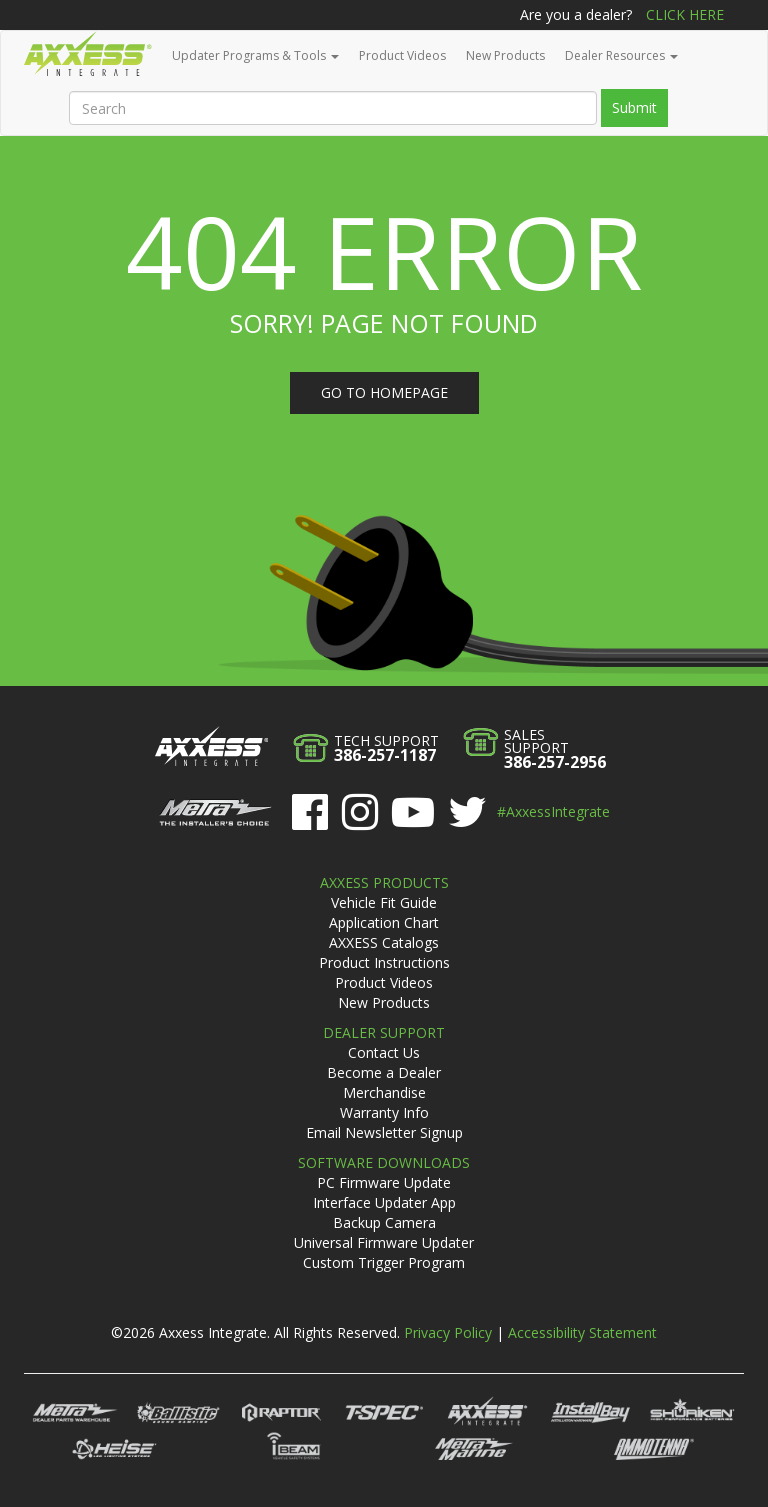  What do you see at coordinates (384, 1202) in the screenshot?
I see `Interface Updater App` at bounding box center [384, 1202].